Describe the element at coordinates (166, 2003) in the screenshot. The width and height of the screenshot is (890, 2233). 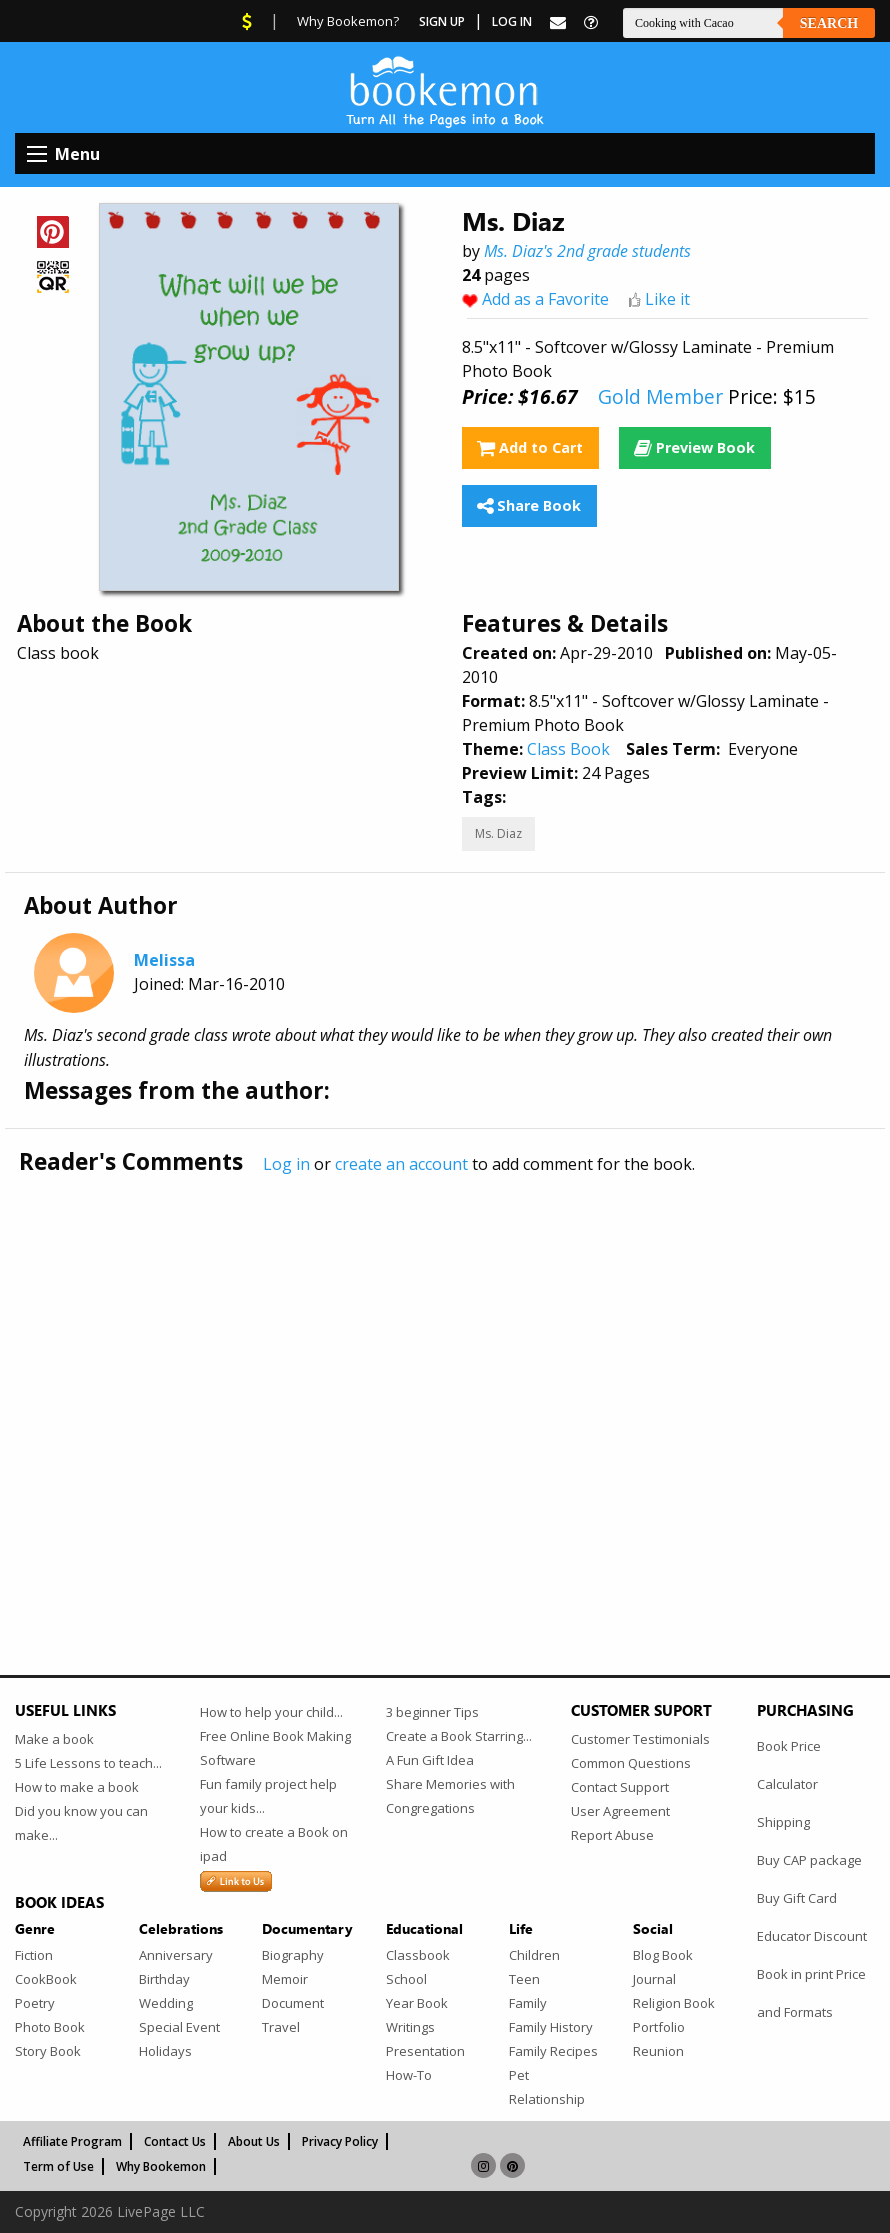
I see `Wedding` at that location.